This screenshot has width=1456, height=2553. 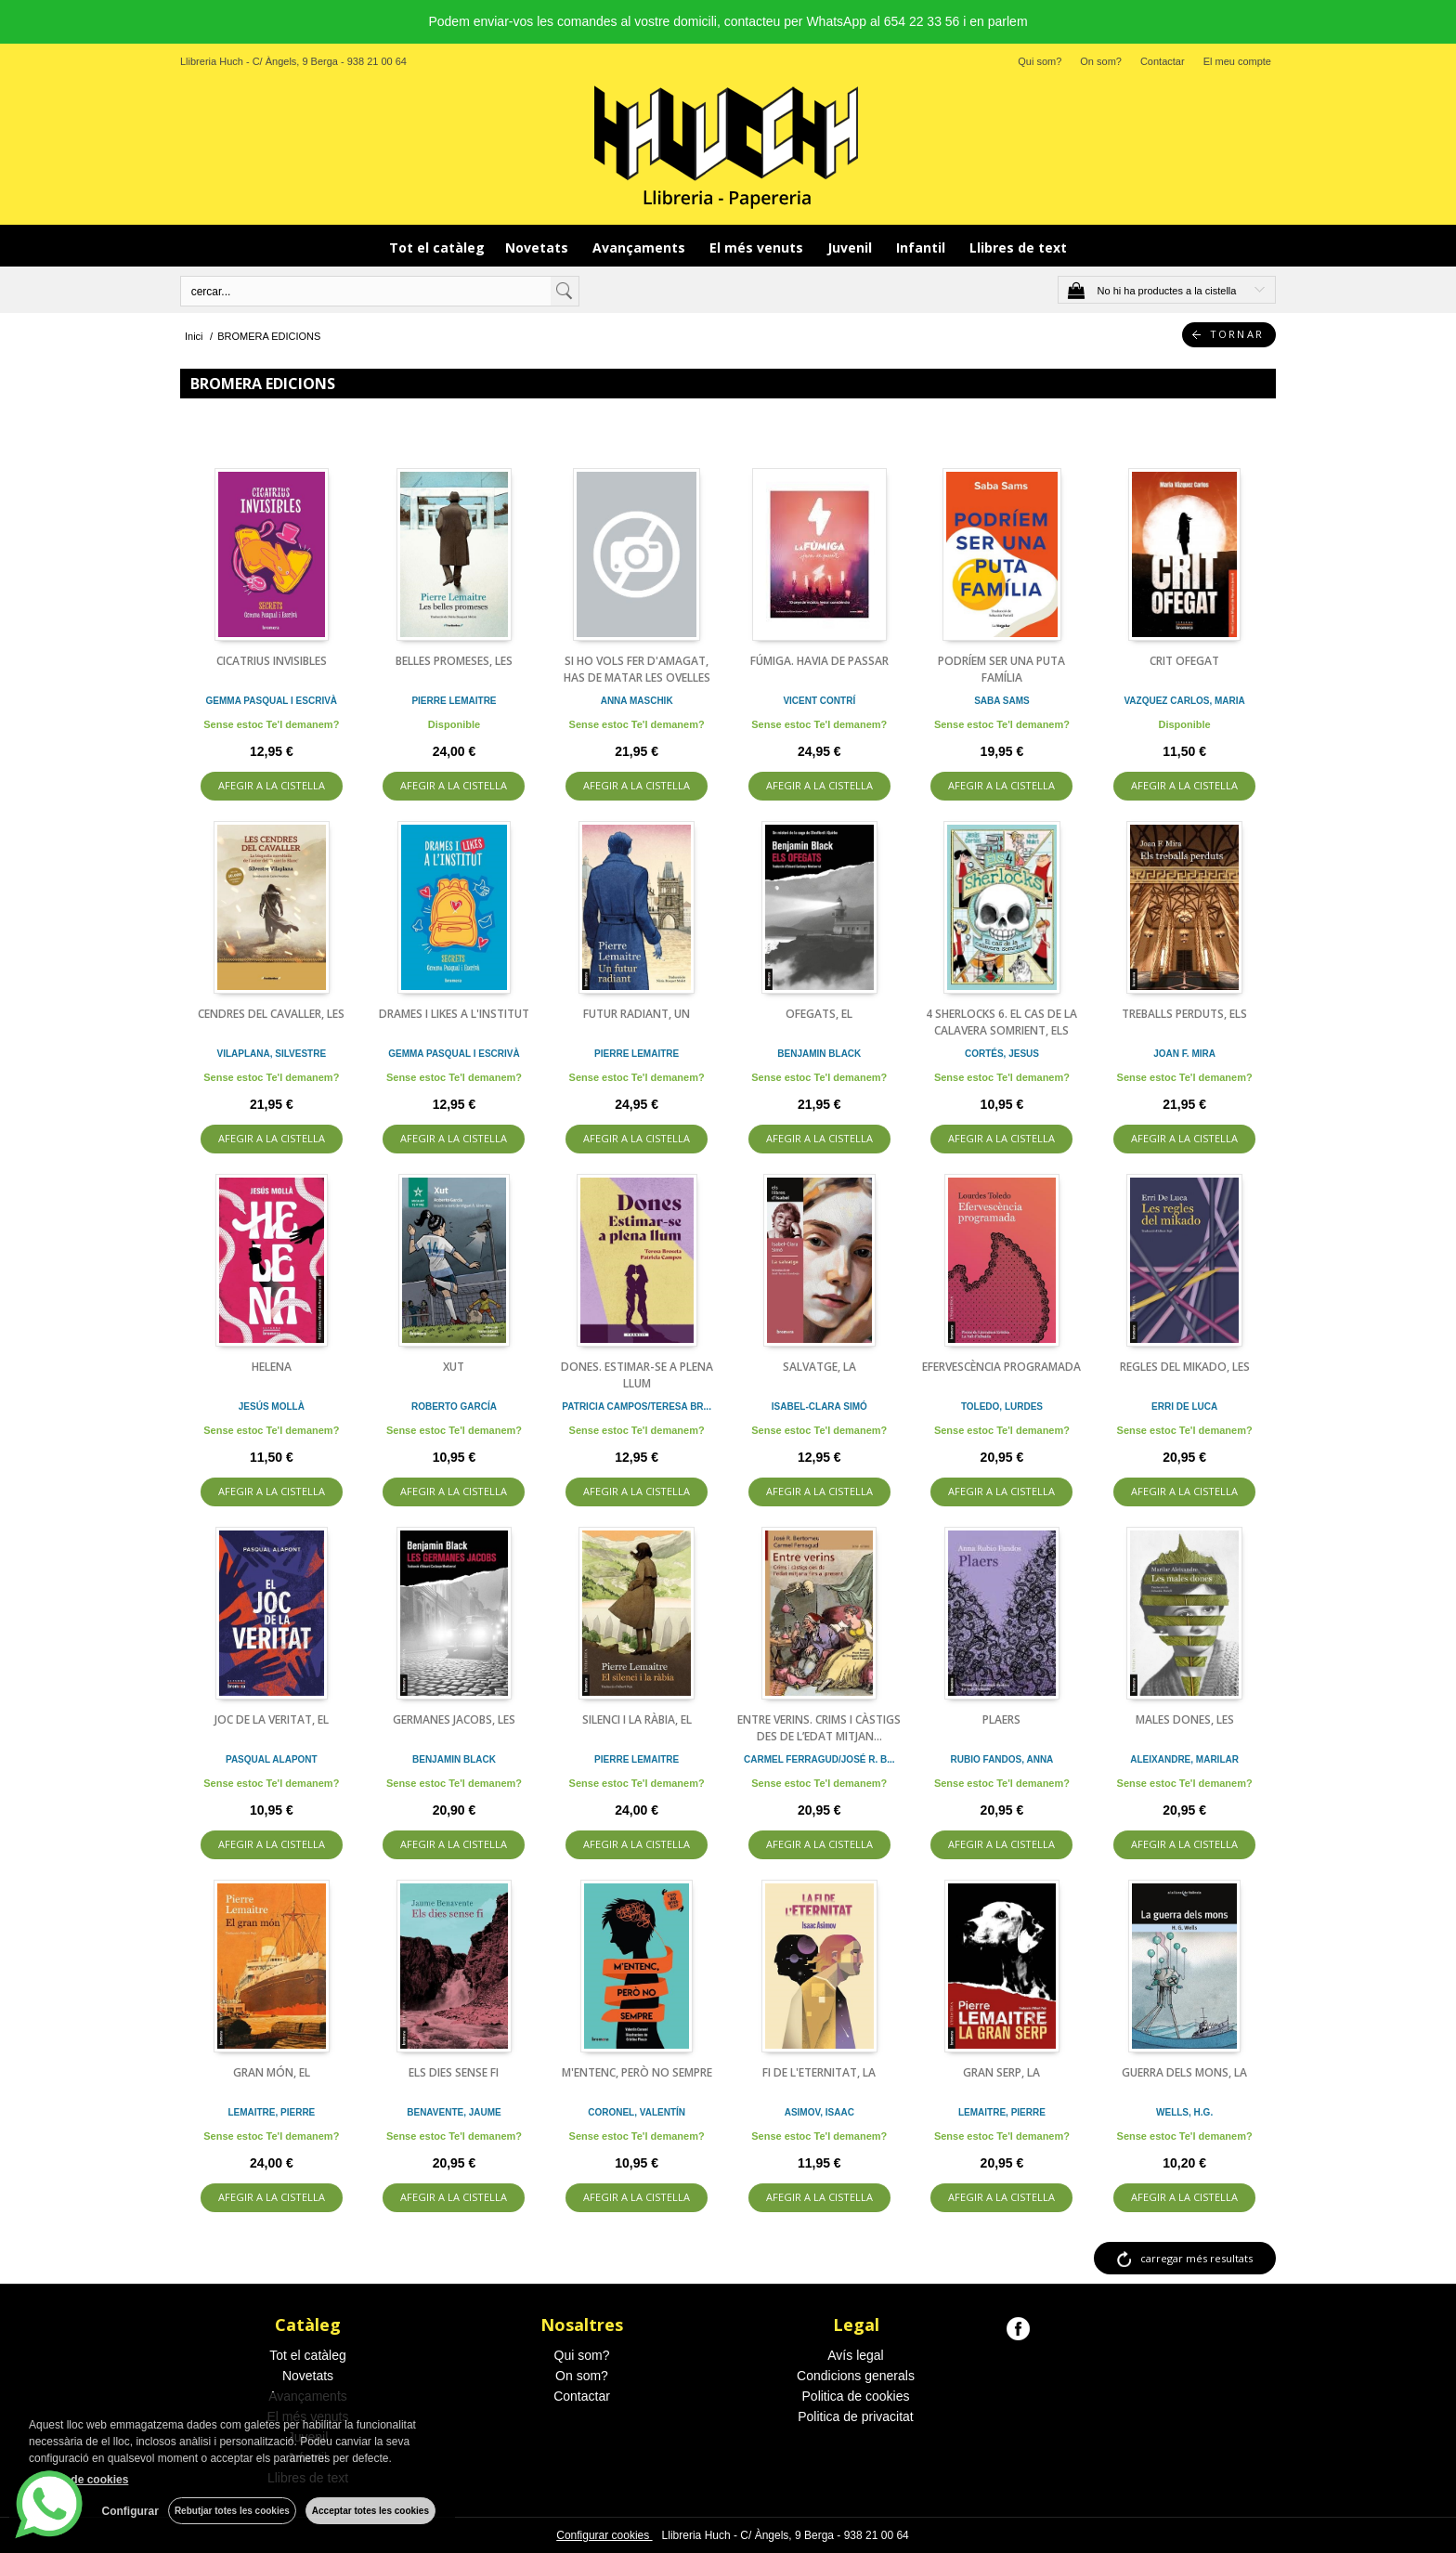 I want to click on BELLES PROMESES, LES, so click(x=454, y=661).